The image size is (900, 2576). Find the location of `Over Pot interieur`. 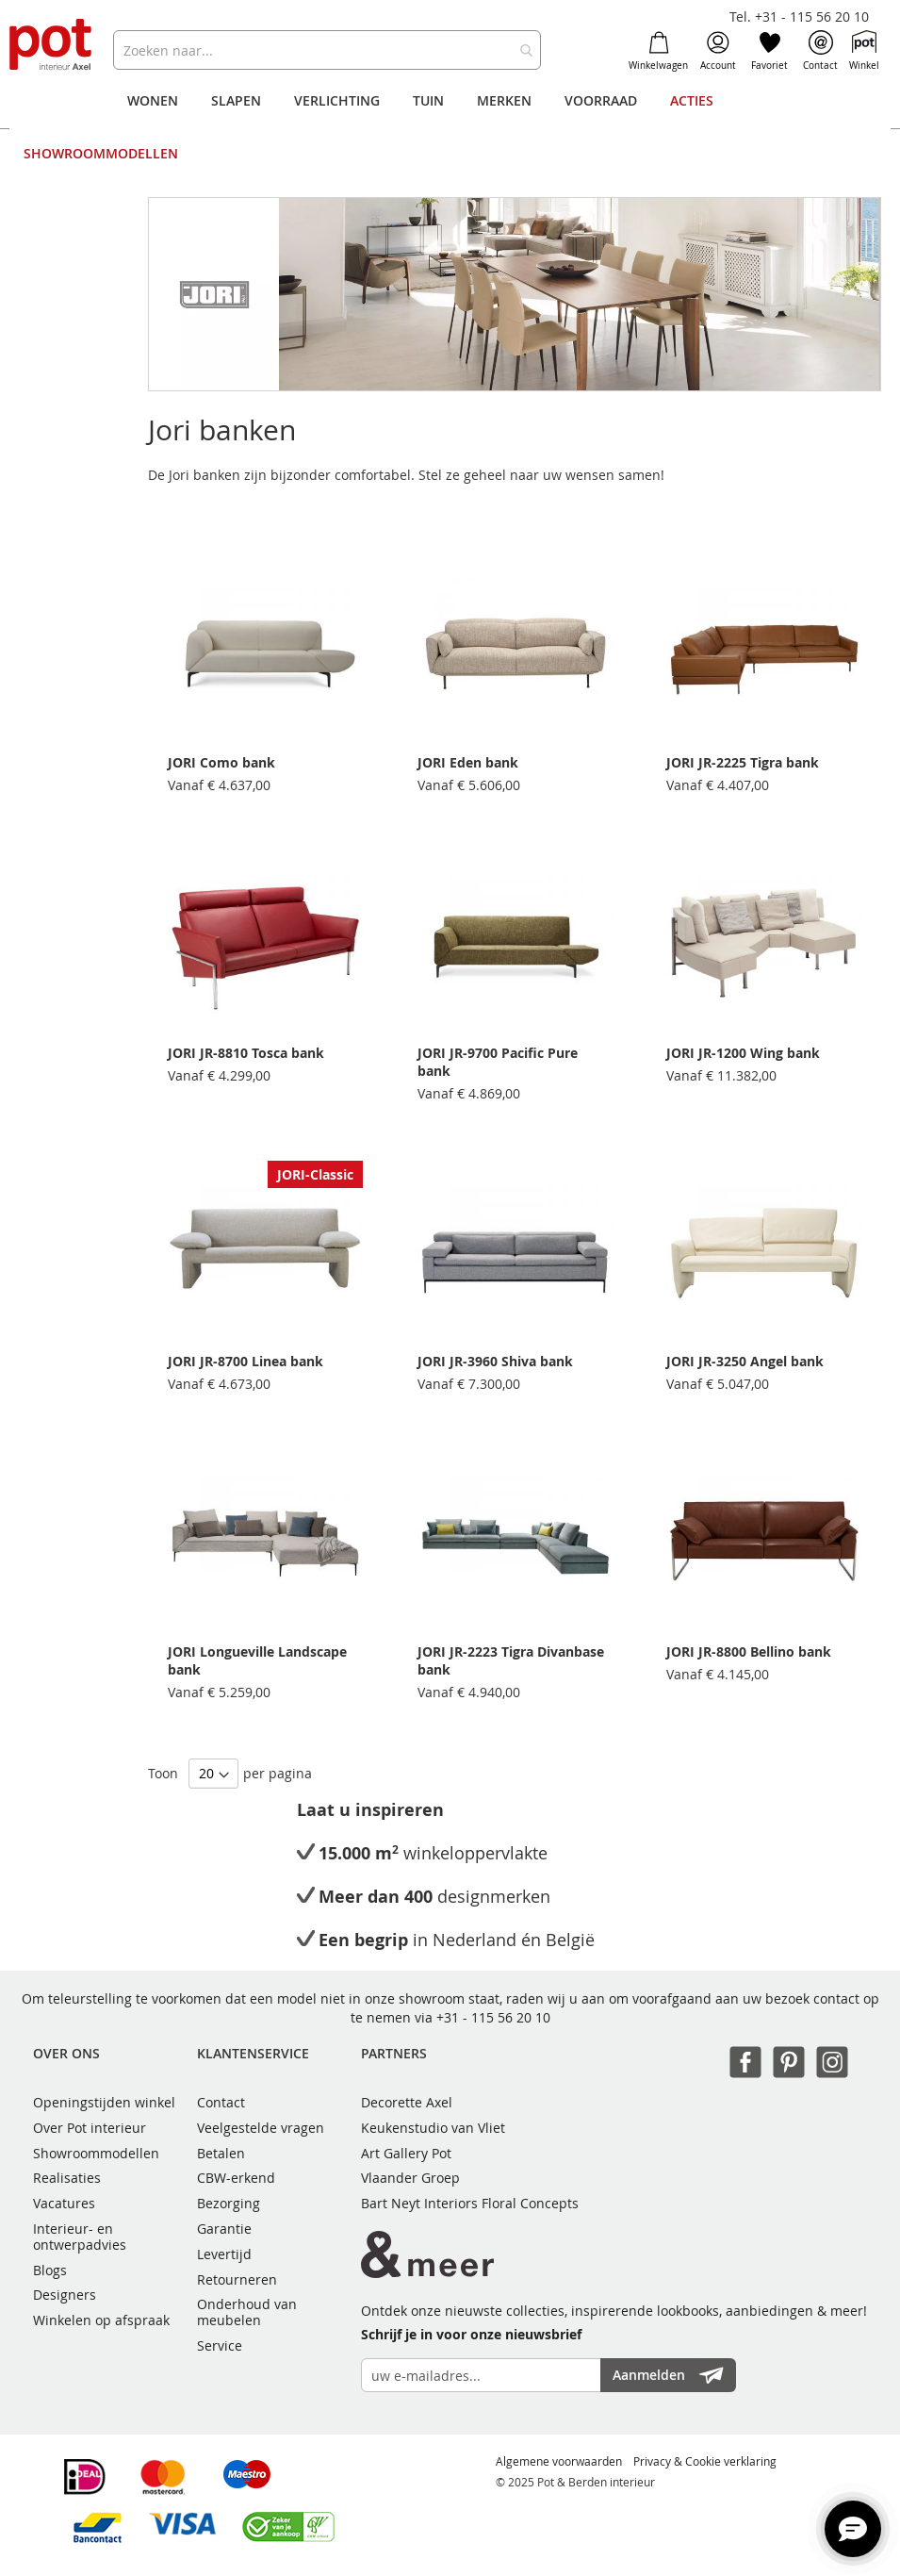

Over Pot interieur is located at coordinates (89, 2128).